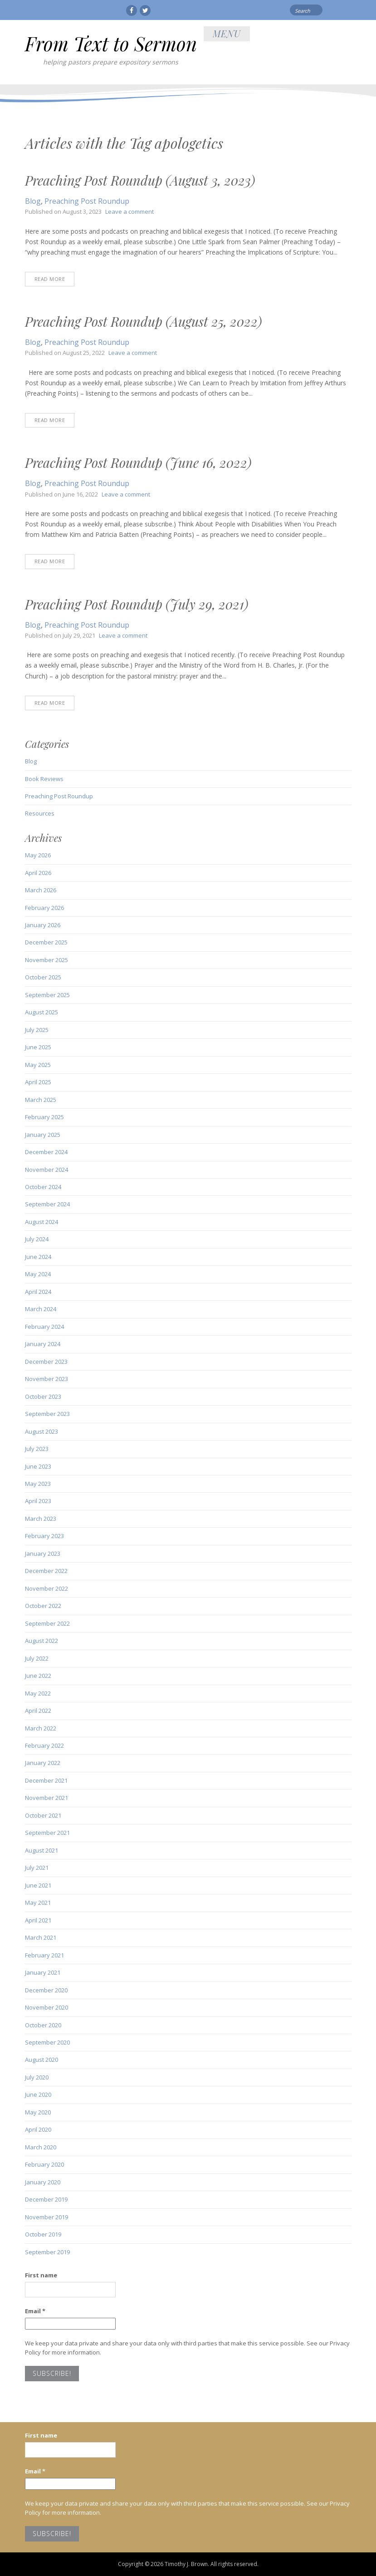  Describe the element at coordinates (37, 1658) in the screenshot. I see `July 2022` at that location.